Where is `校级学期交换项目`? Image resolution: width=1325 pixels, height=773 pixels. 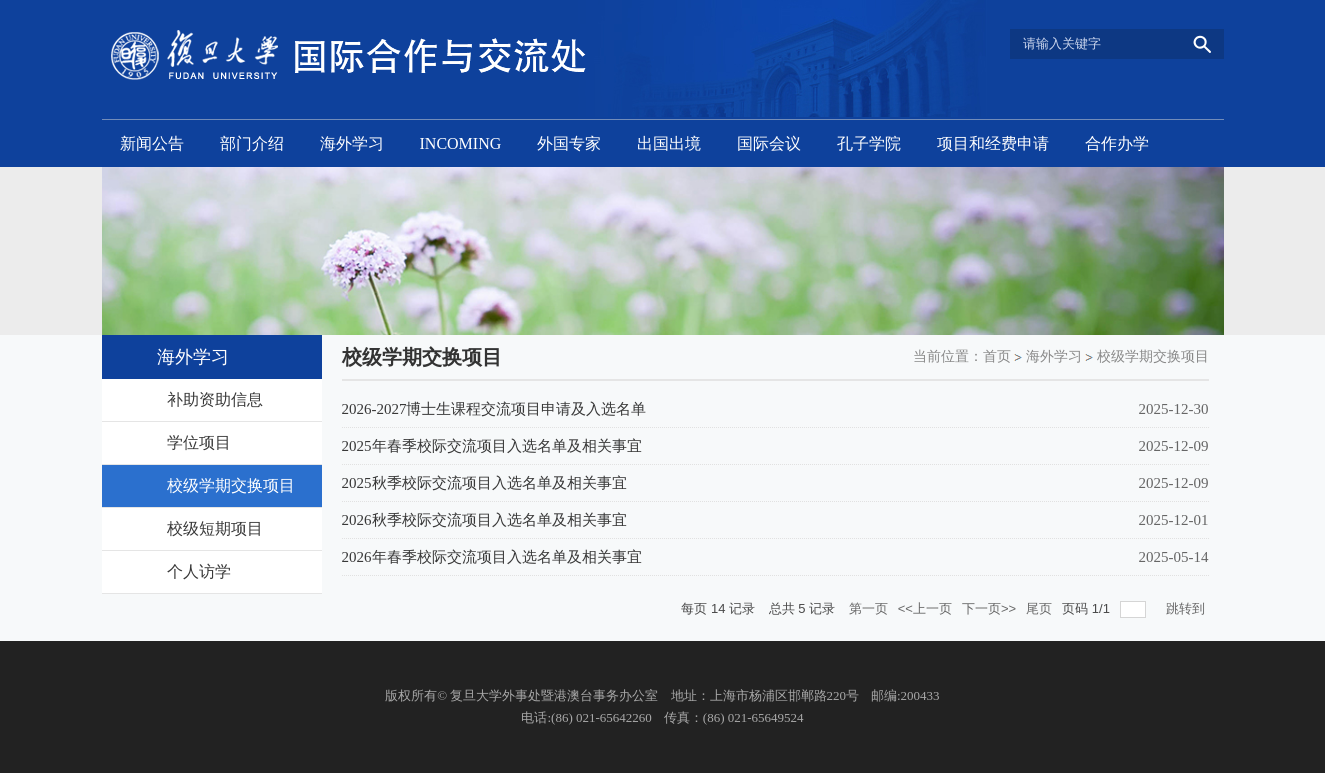
校级学期交换项目 is located at coordinates (1153, 356).